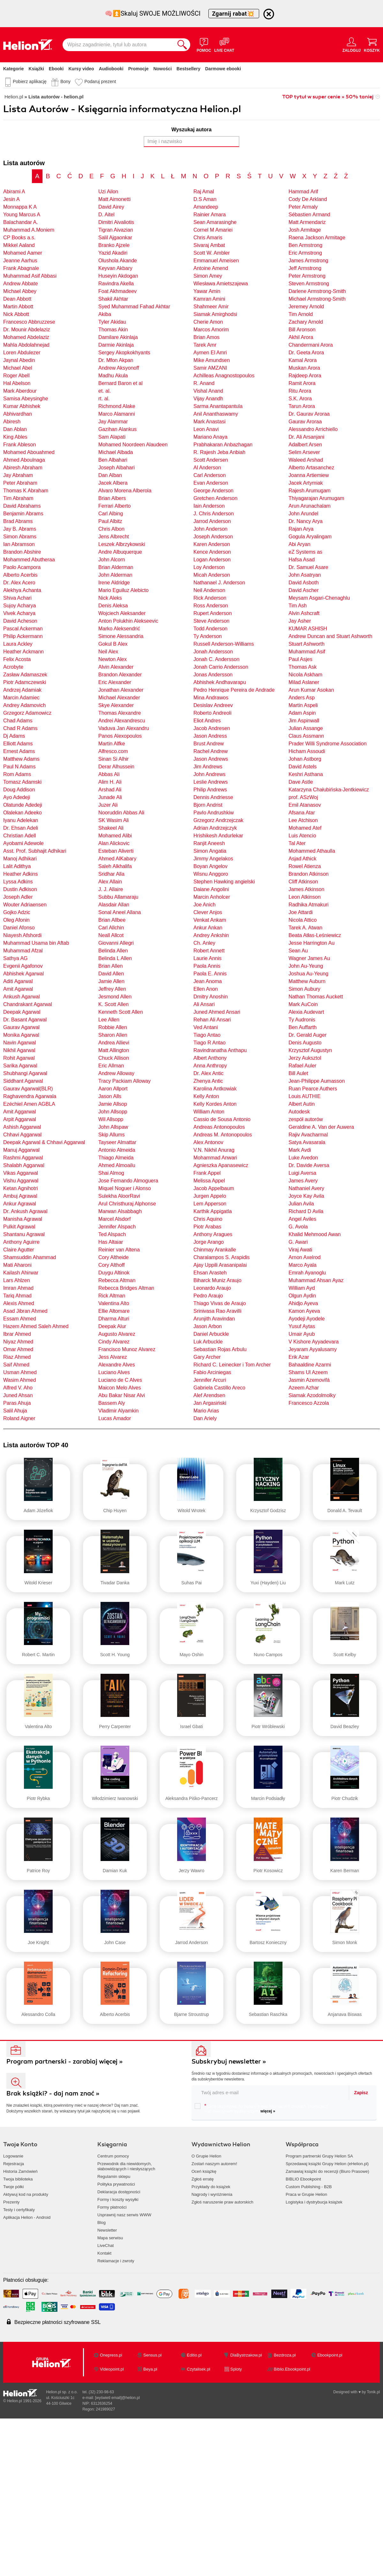 The height and width of the screenshot is (2576, 383). I want to click on Ankur Agrawal, so click(19, 1203).